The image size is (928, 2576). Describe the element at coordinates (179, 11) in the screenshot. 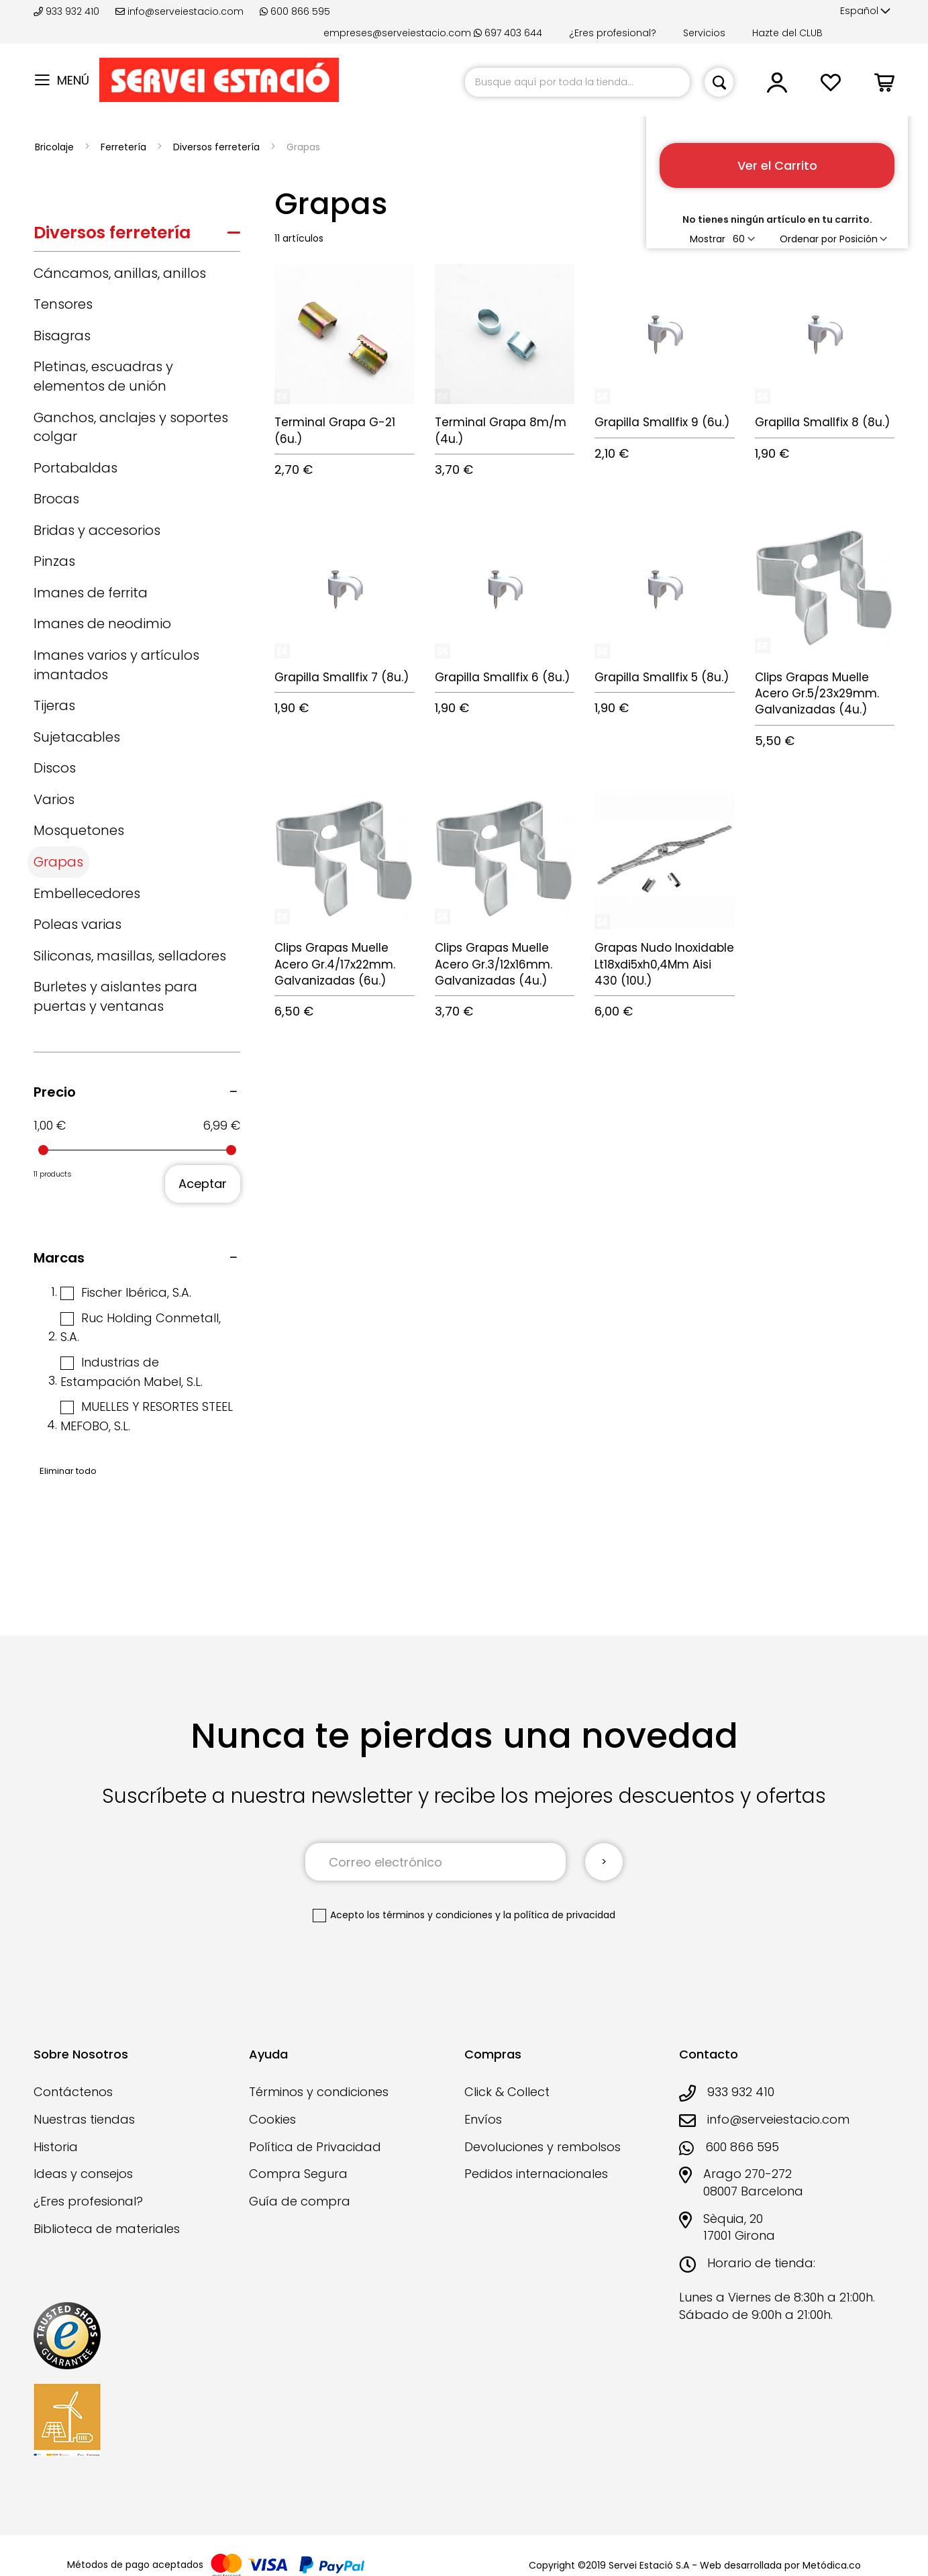

I see `info@serveiestacio.com` at that location.